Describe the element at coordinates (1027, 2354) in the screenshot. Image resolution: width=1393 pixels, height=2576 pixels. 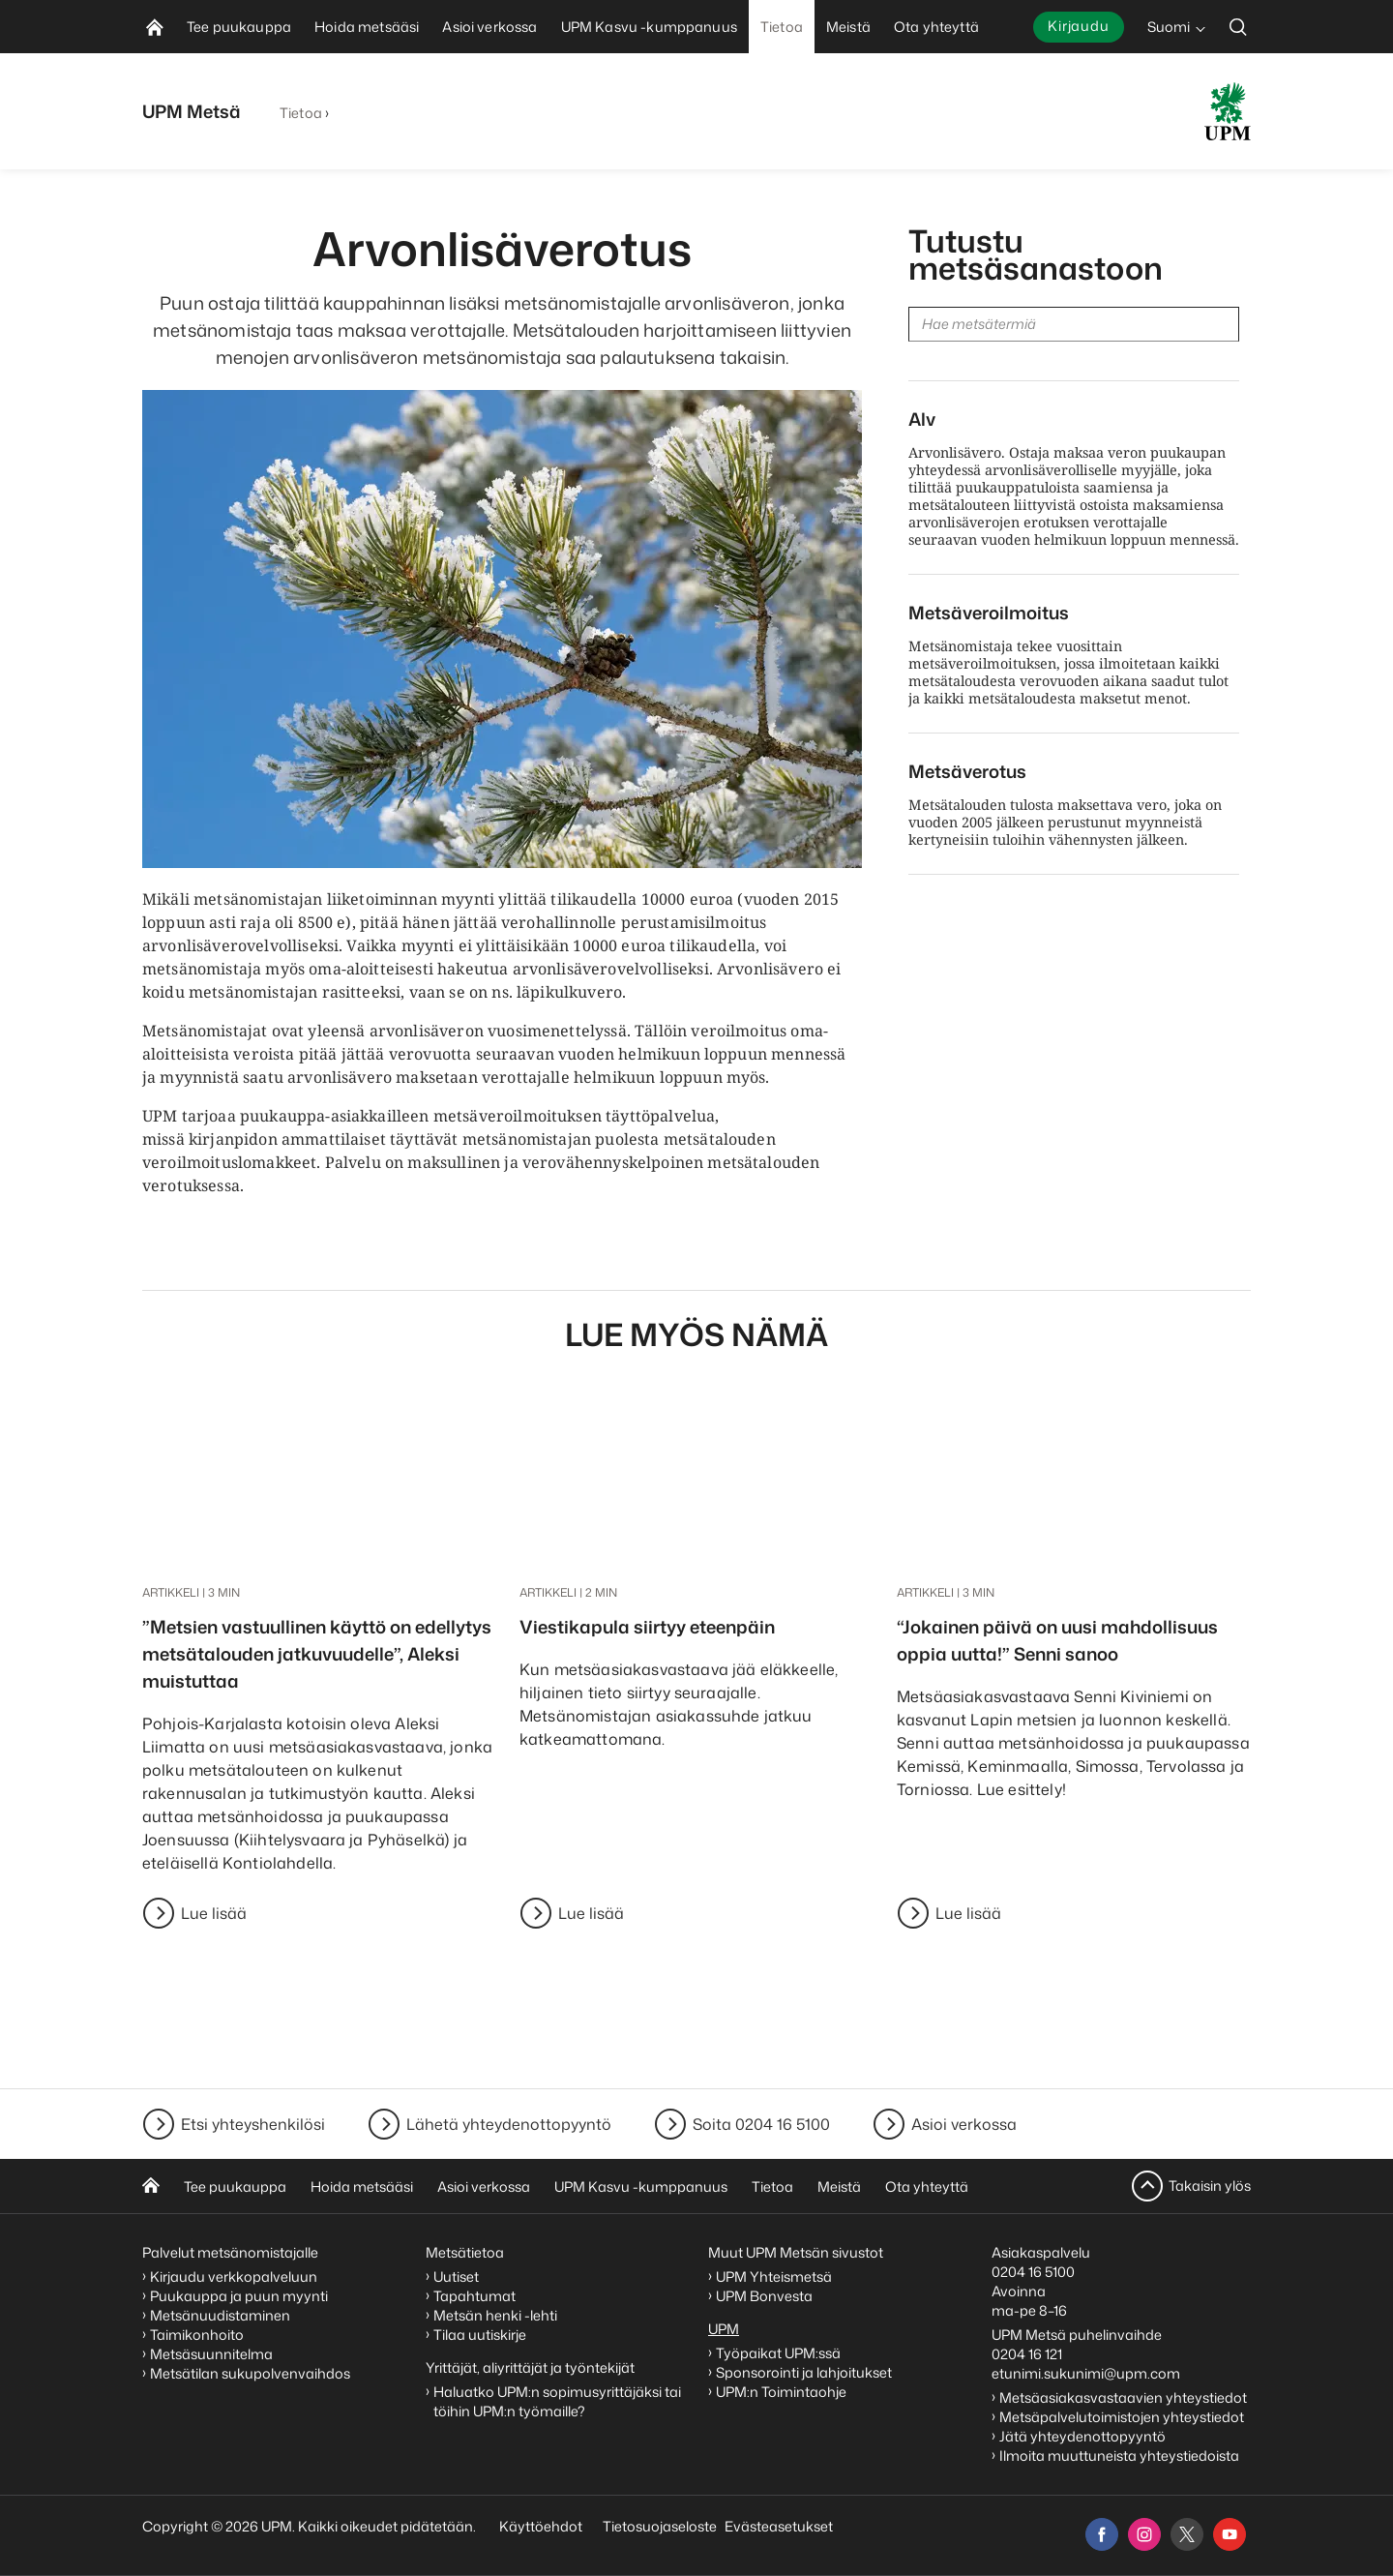
I see `0204 16 121` at that location.